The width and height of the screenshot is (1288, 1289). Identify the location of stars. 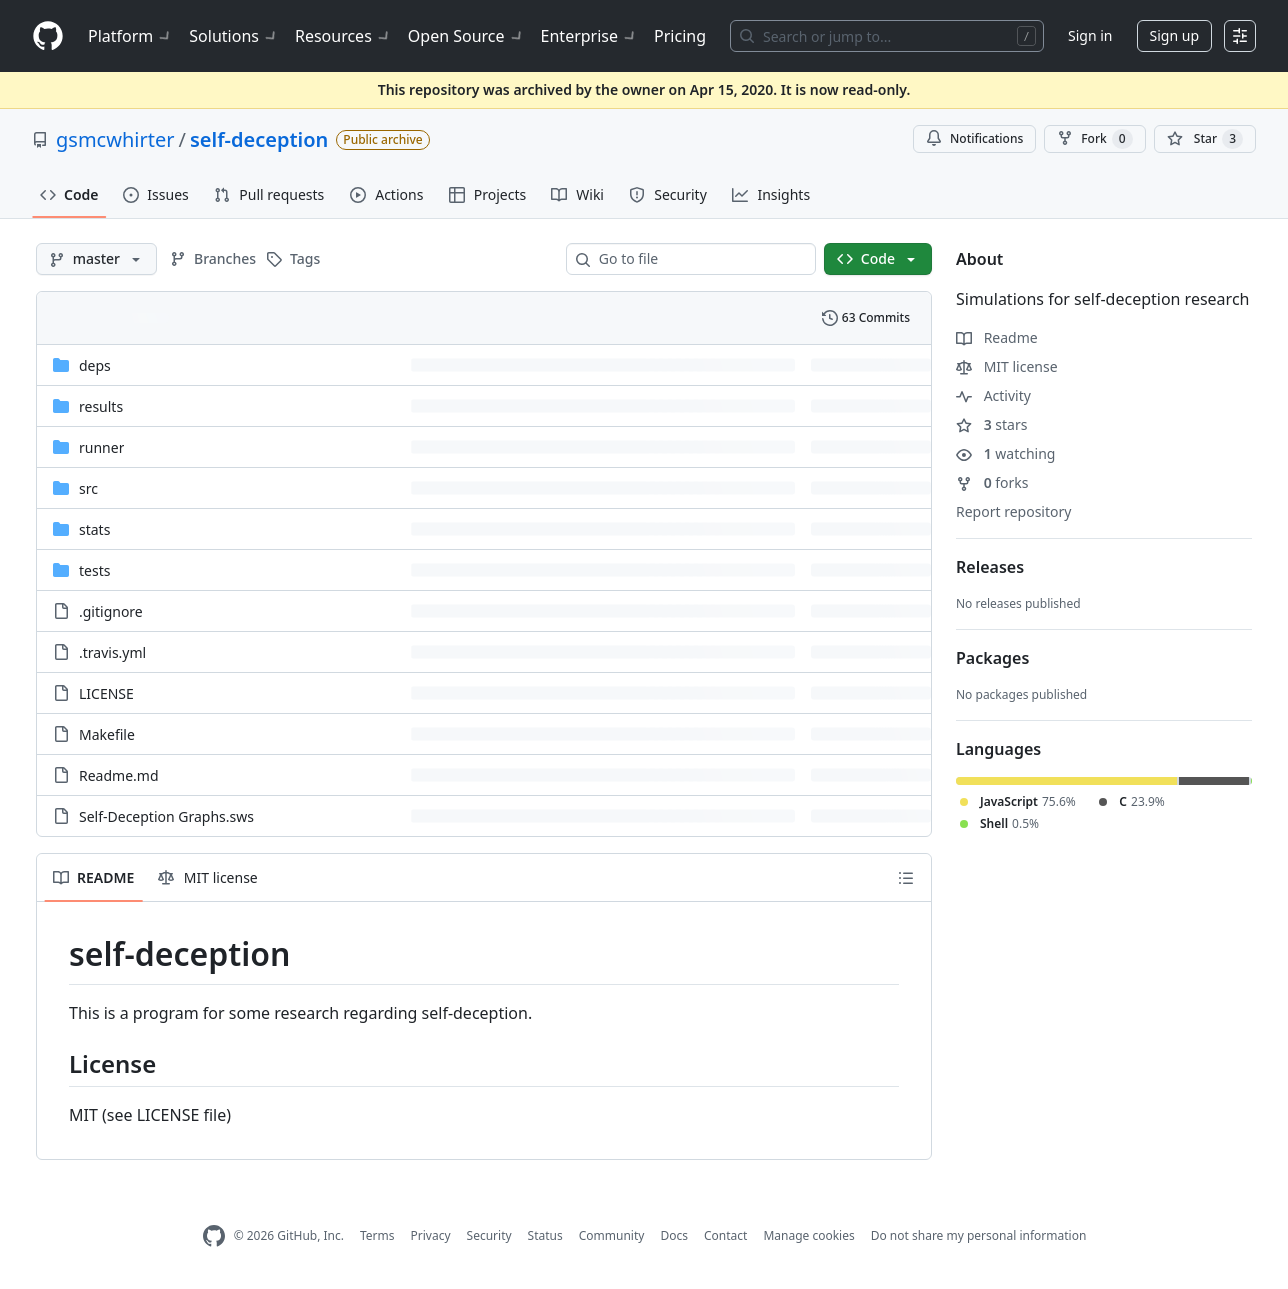
(991, 424).